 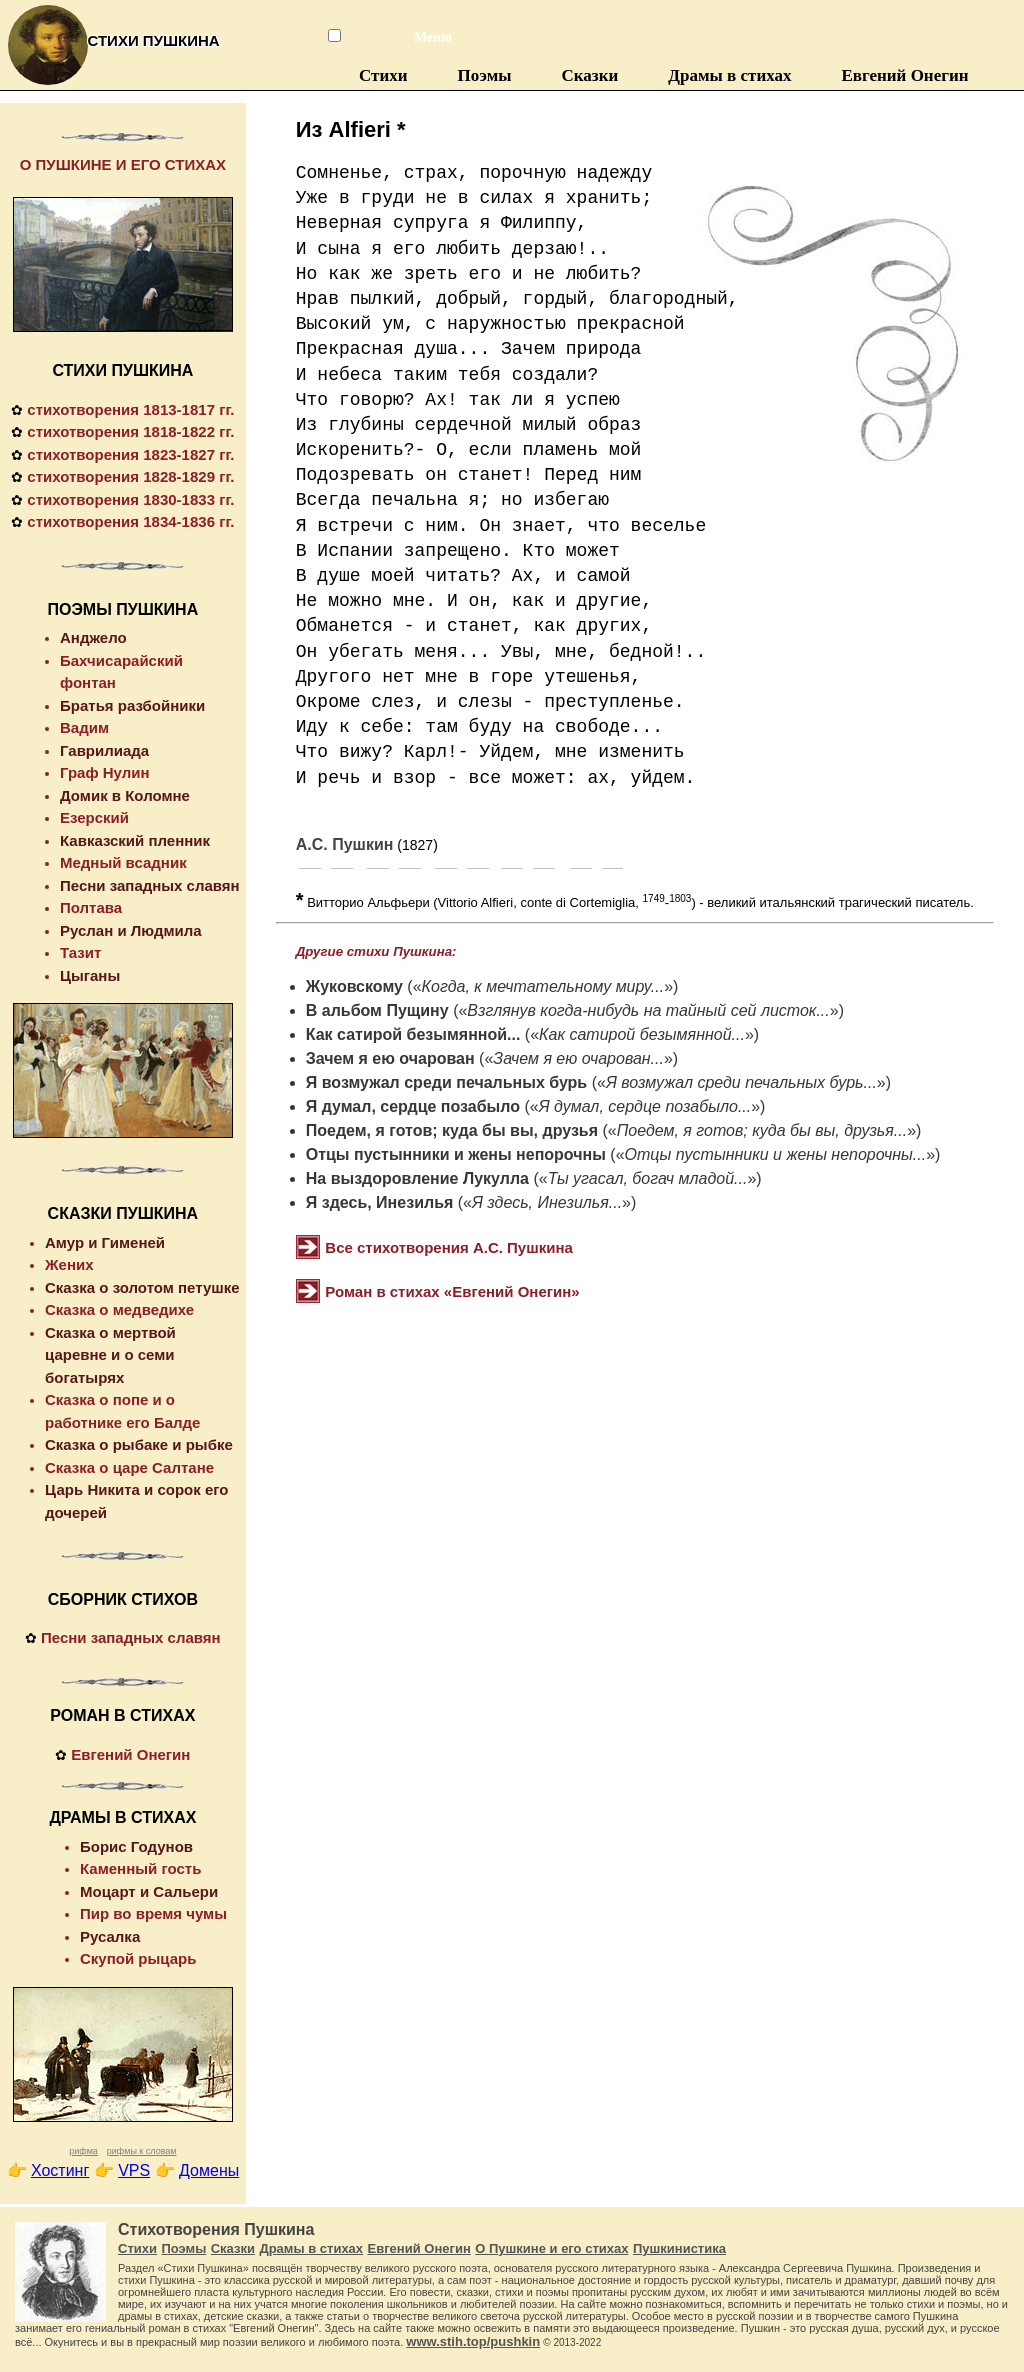 What do you see at coordinates (417, 1178) in the screenshot?
I see `На выздоровление Лукулла` at bounding box center [417, 1178].